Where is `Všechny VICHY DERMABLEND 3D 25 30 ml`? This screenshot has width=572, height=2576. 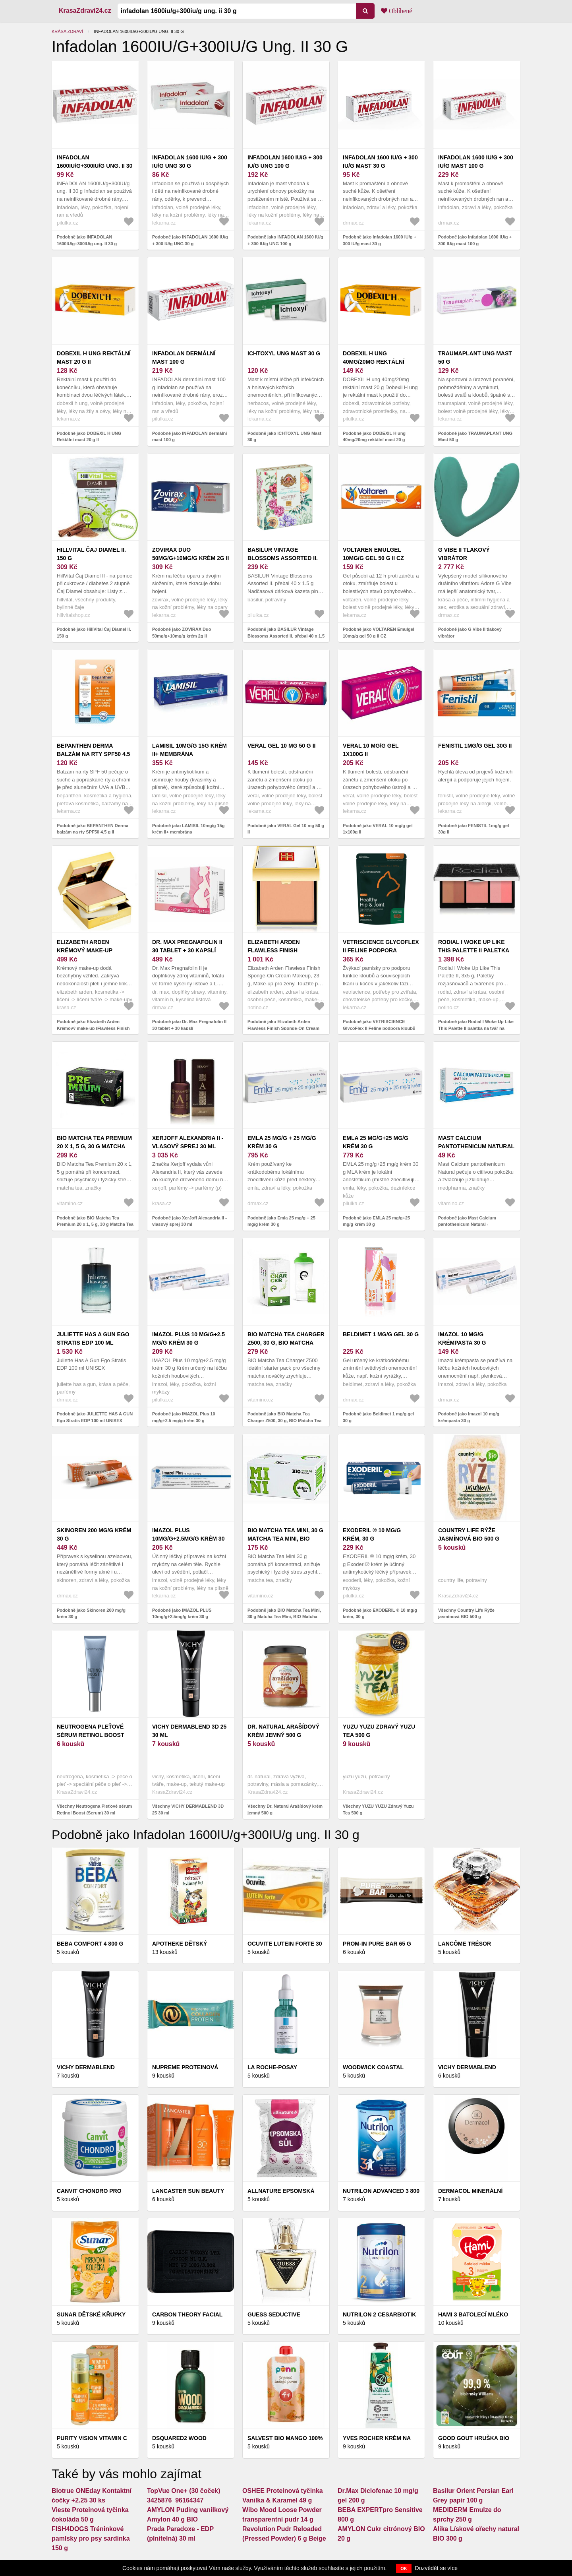
Všechny VICHY DERMABLEND 3D 25 30 ml is located at coordinates (188, 1809).